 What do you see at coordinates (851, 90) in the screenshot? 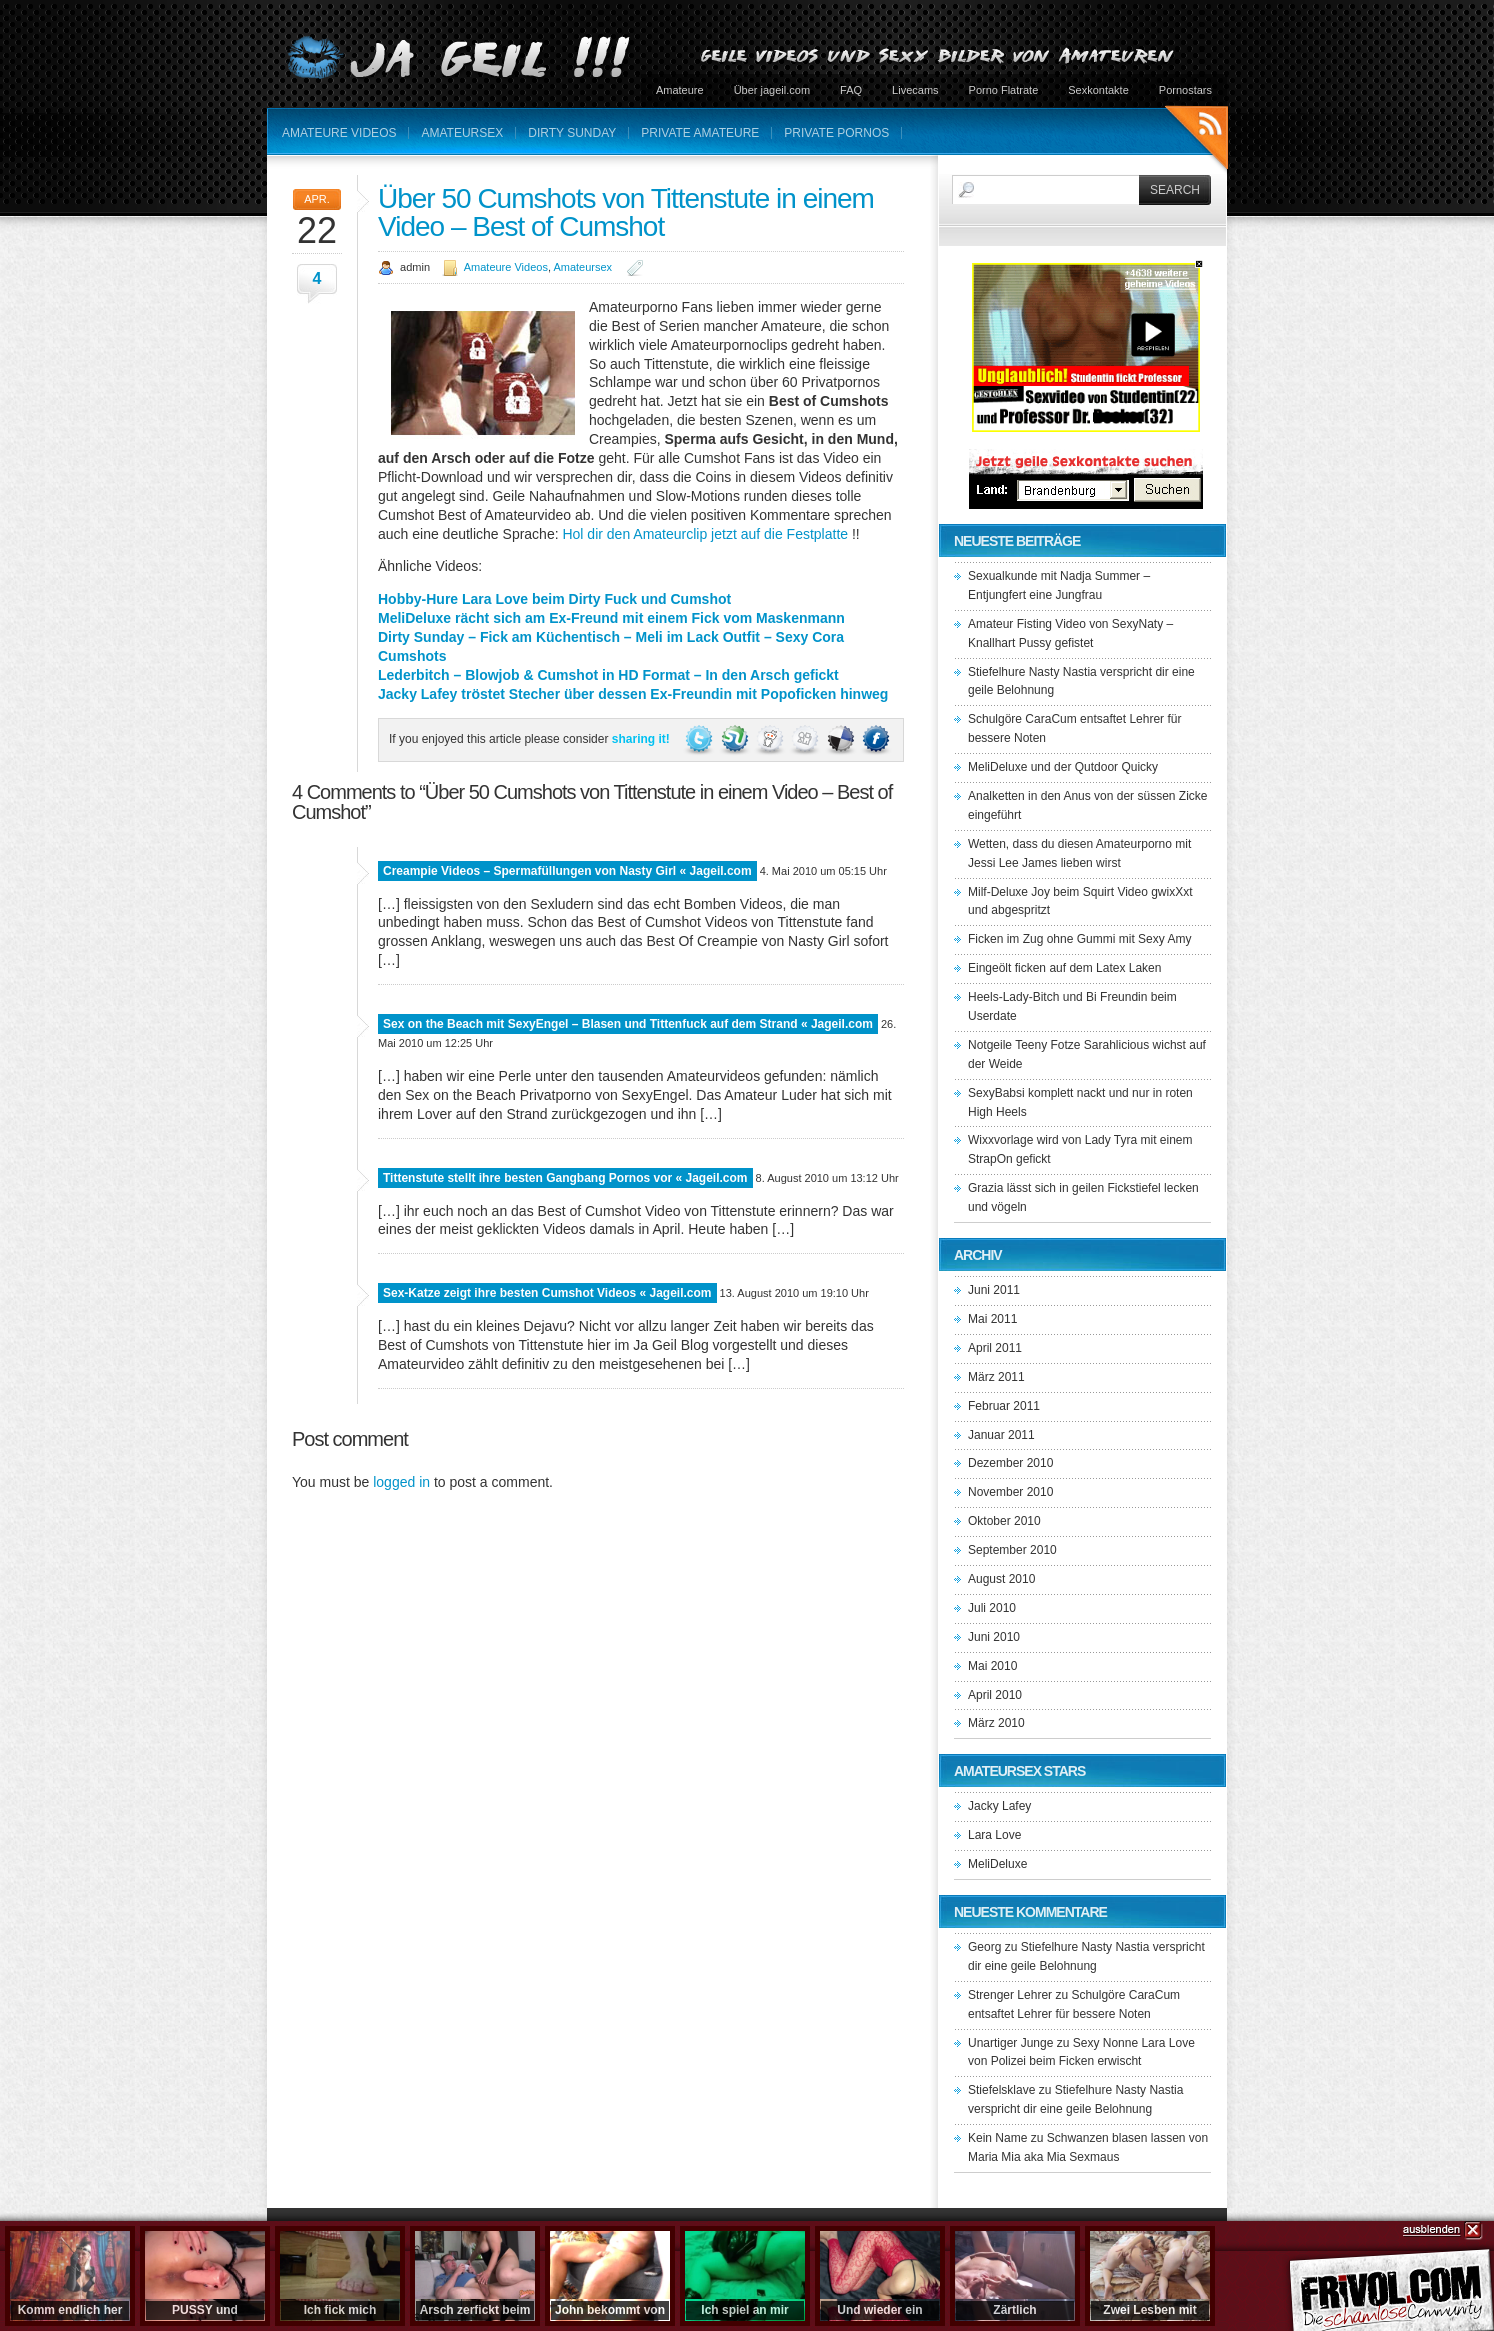
I see `FAQ` at bounding box center [851, 90].